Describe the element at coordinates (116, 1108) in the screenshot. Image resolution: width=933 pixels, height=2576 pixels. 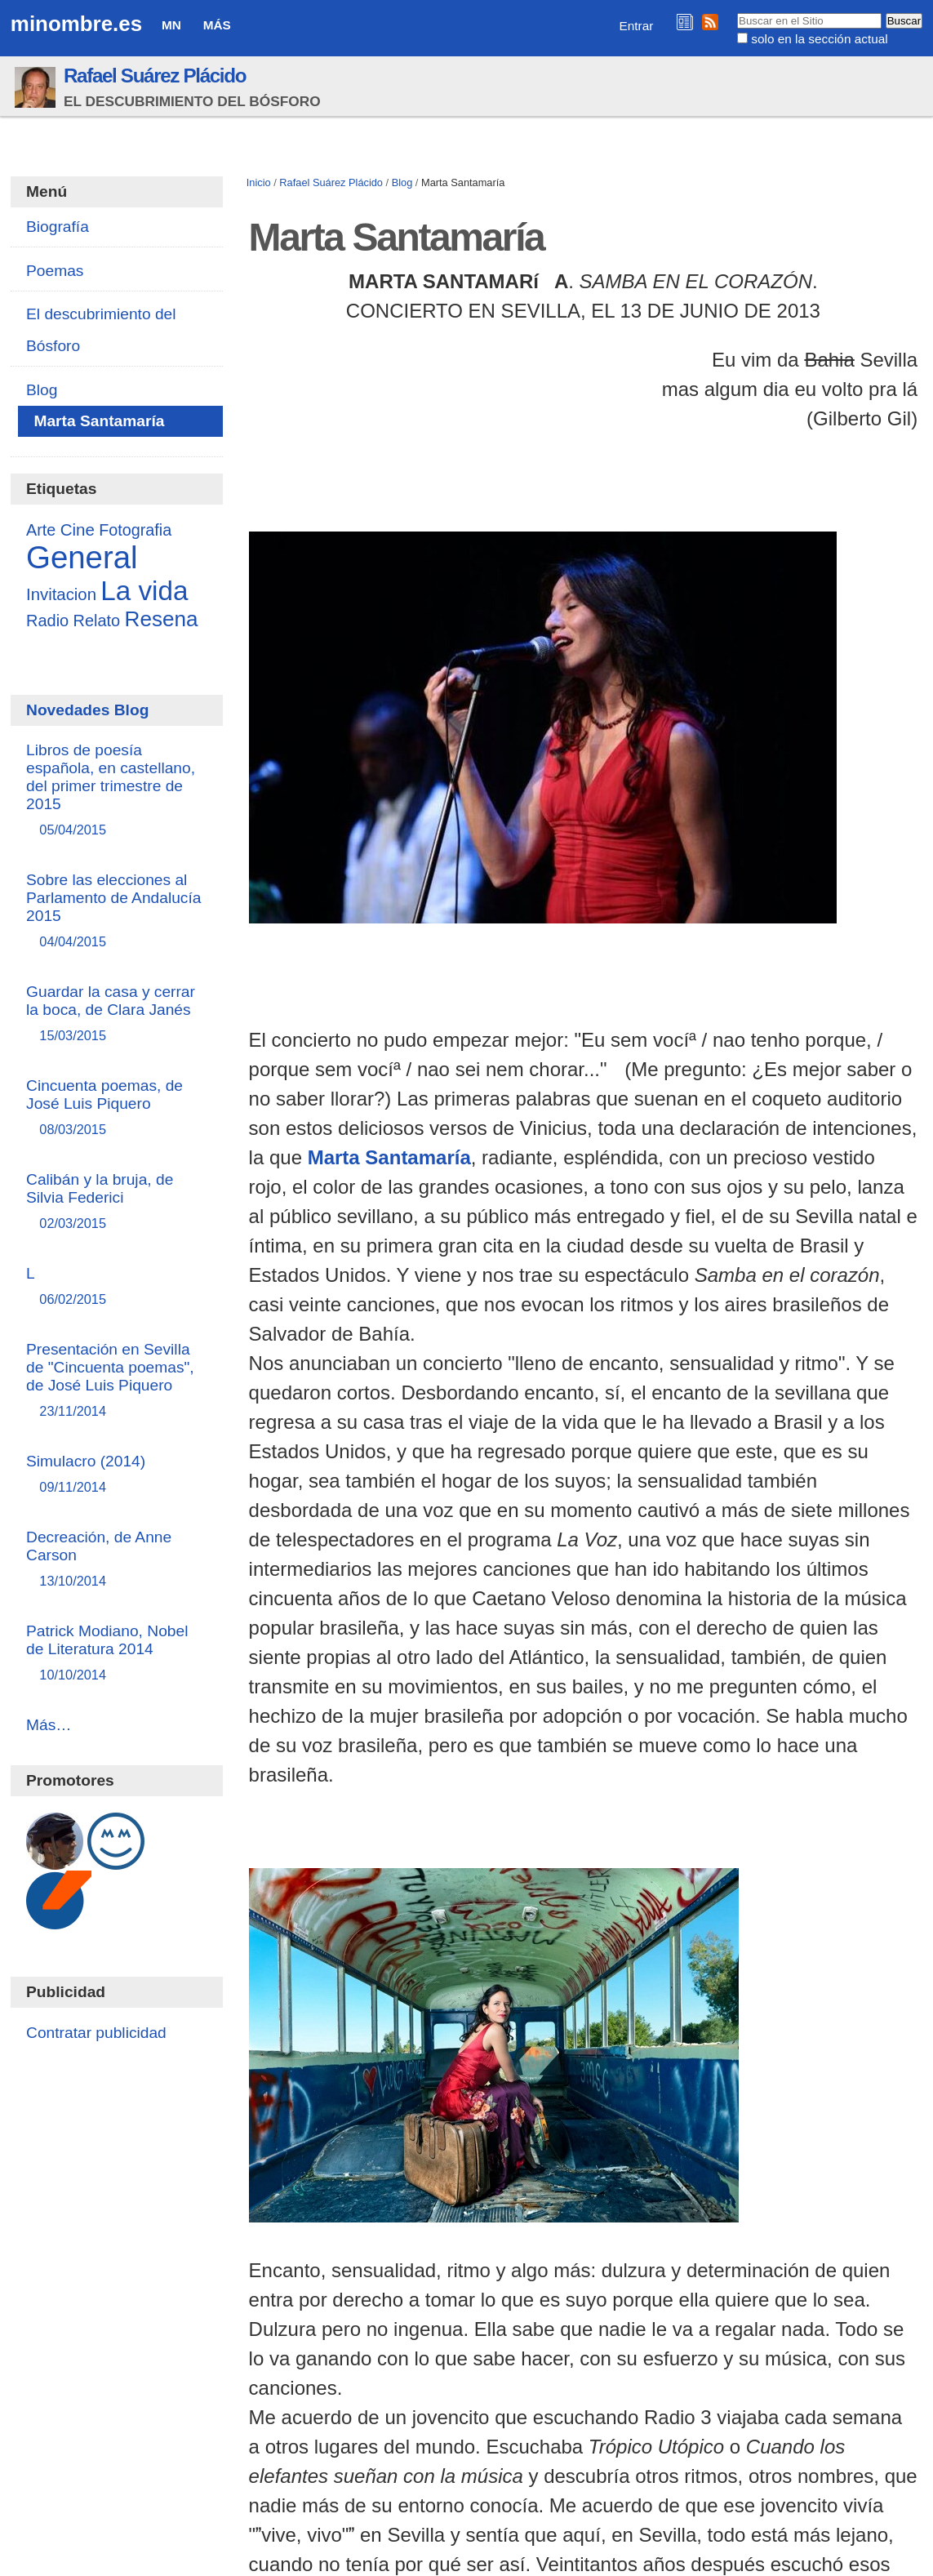
I see `Cincuenta poemas, de José Luis Piquero` at that location.